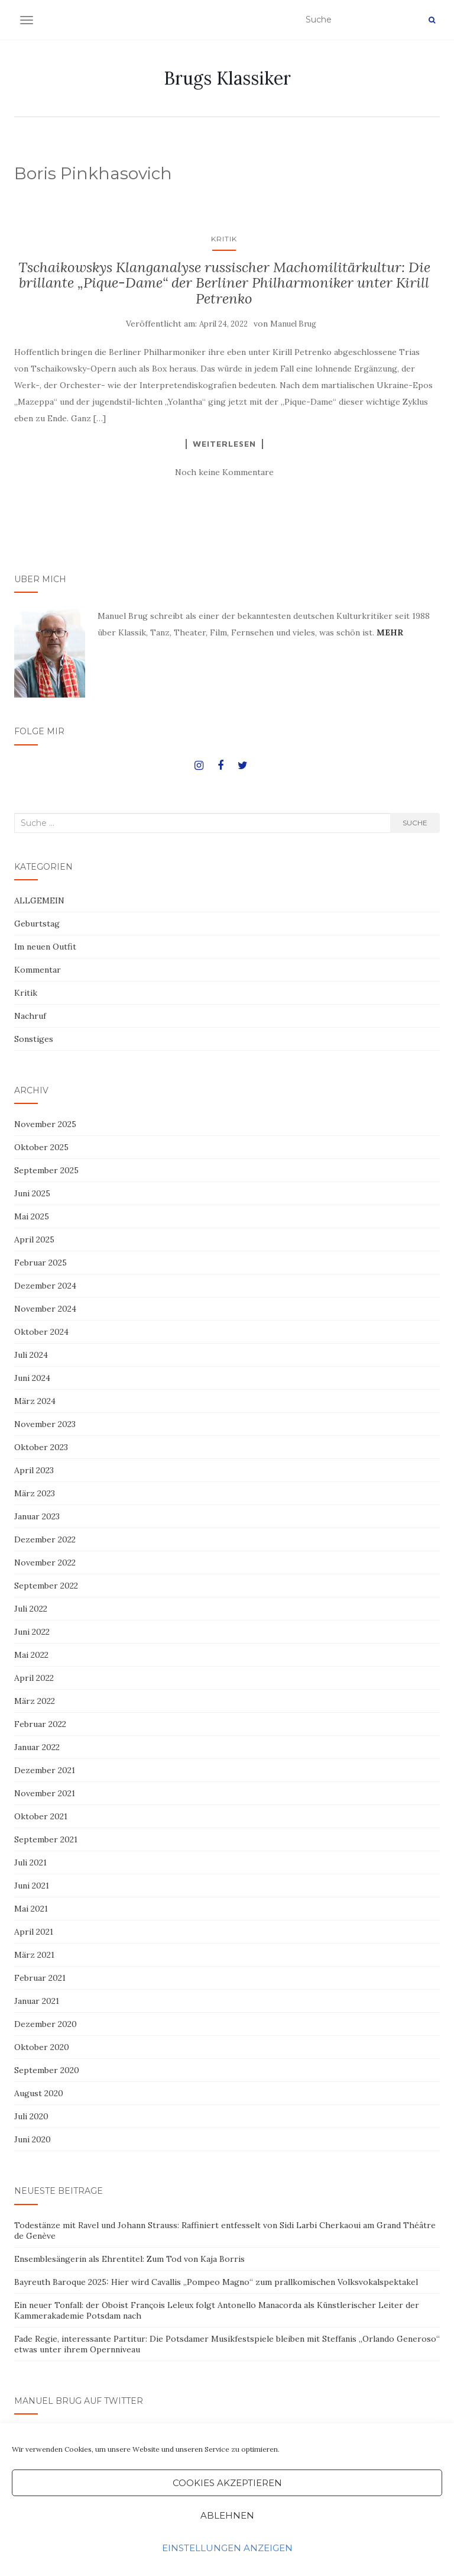 This screenshot has width=454, height=2576. What do you see at coordinates (31, 1355) in the screenshot?
I see `Juli 2024` at bounding box center [31, 1355].